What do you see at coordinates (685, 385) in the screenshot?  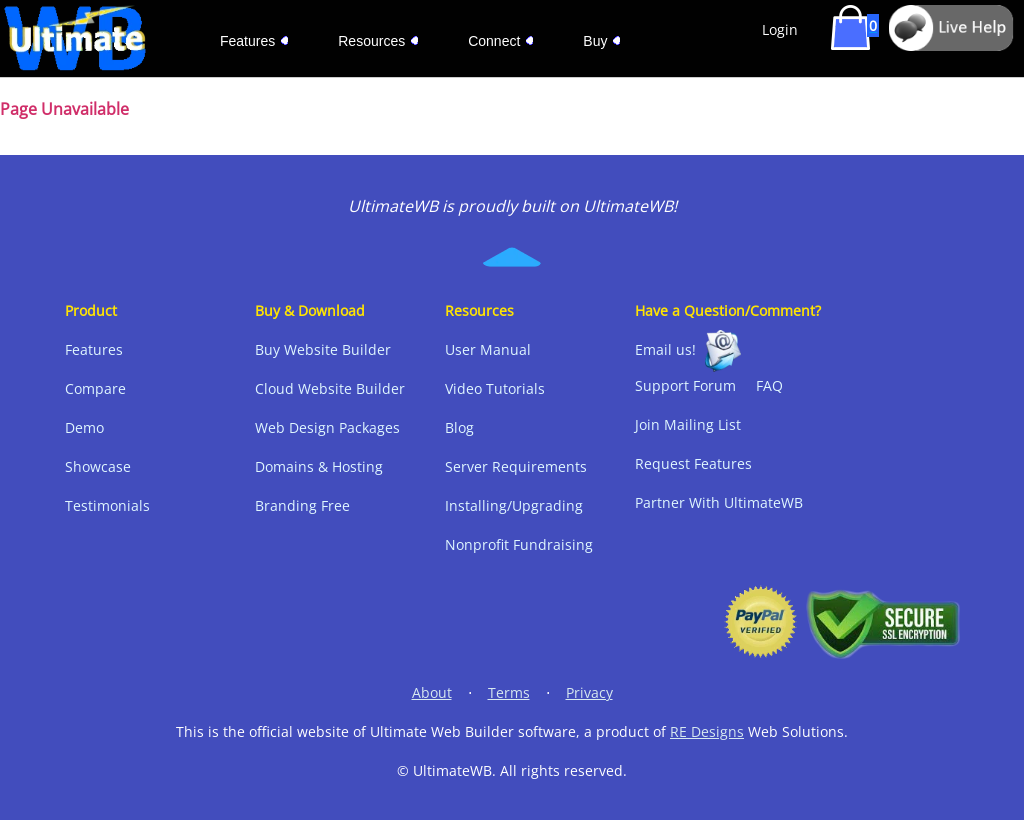 I see `Support Forum` at bounding box center [685, 385].